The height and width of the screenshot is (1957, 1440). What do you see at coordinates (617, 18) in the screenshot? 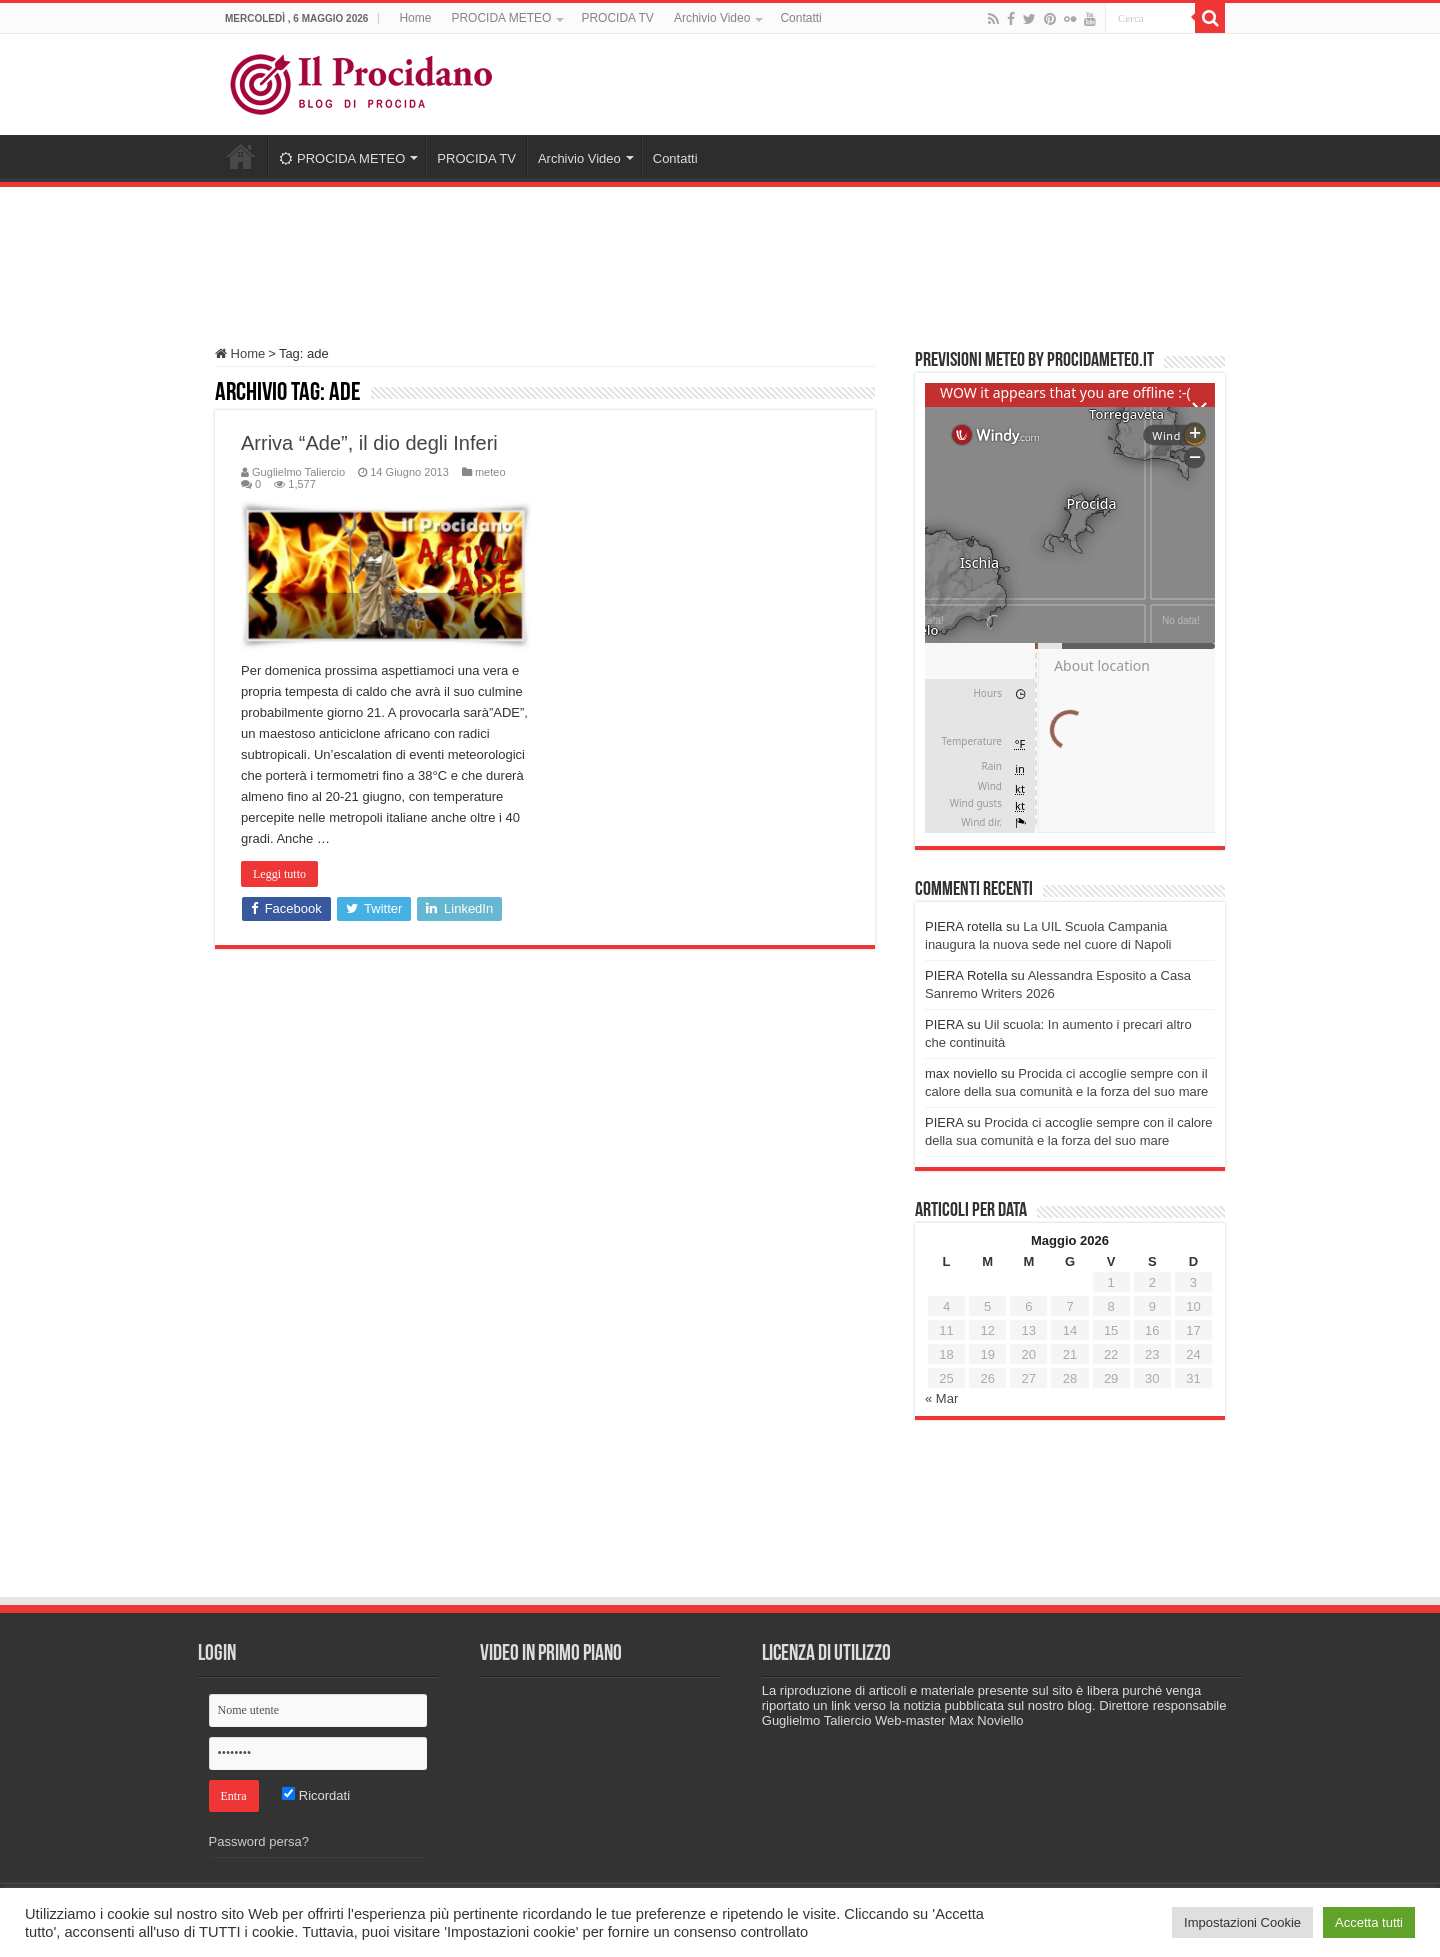
I see `PROCIDA TV` at bounding box center [617, 18].